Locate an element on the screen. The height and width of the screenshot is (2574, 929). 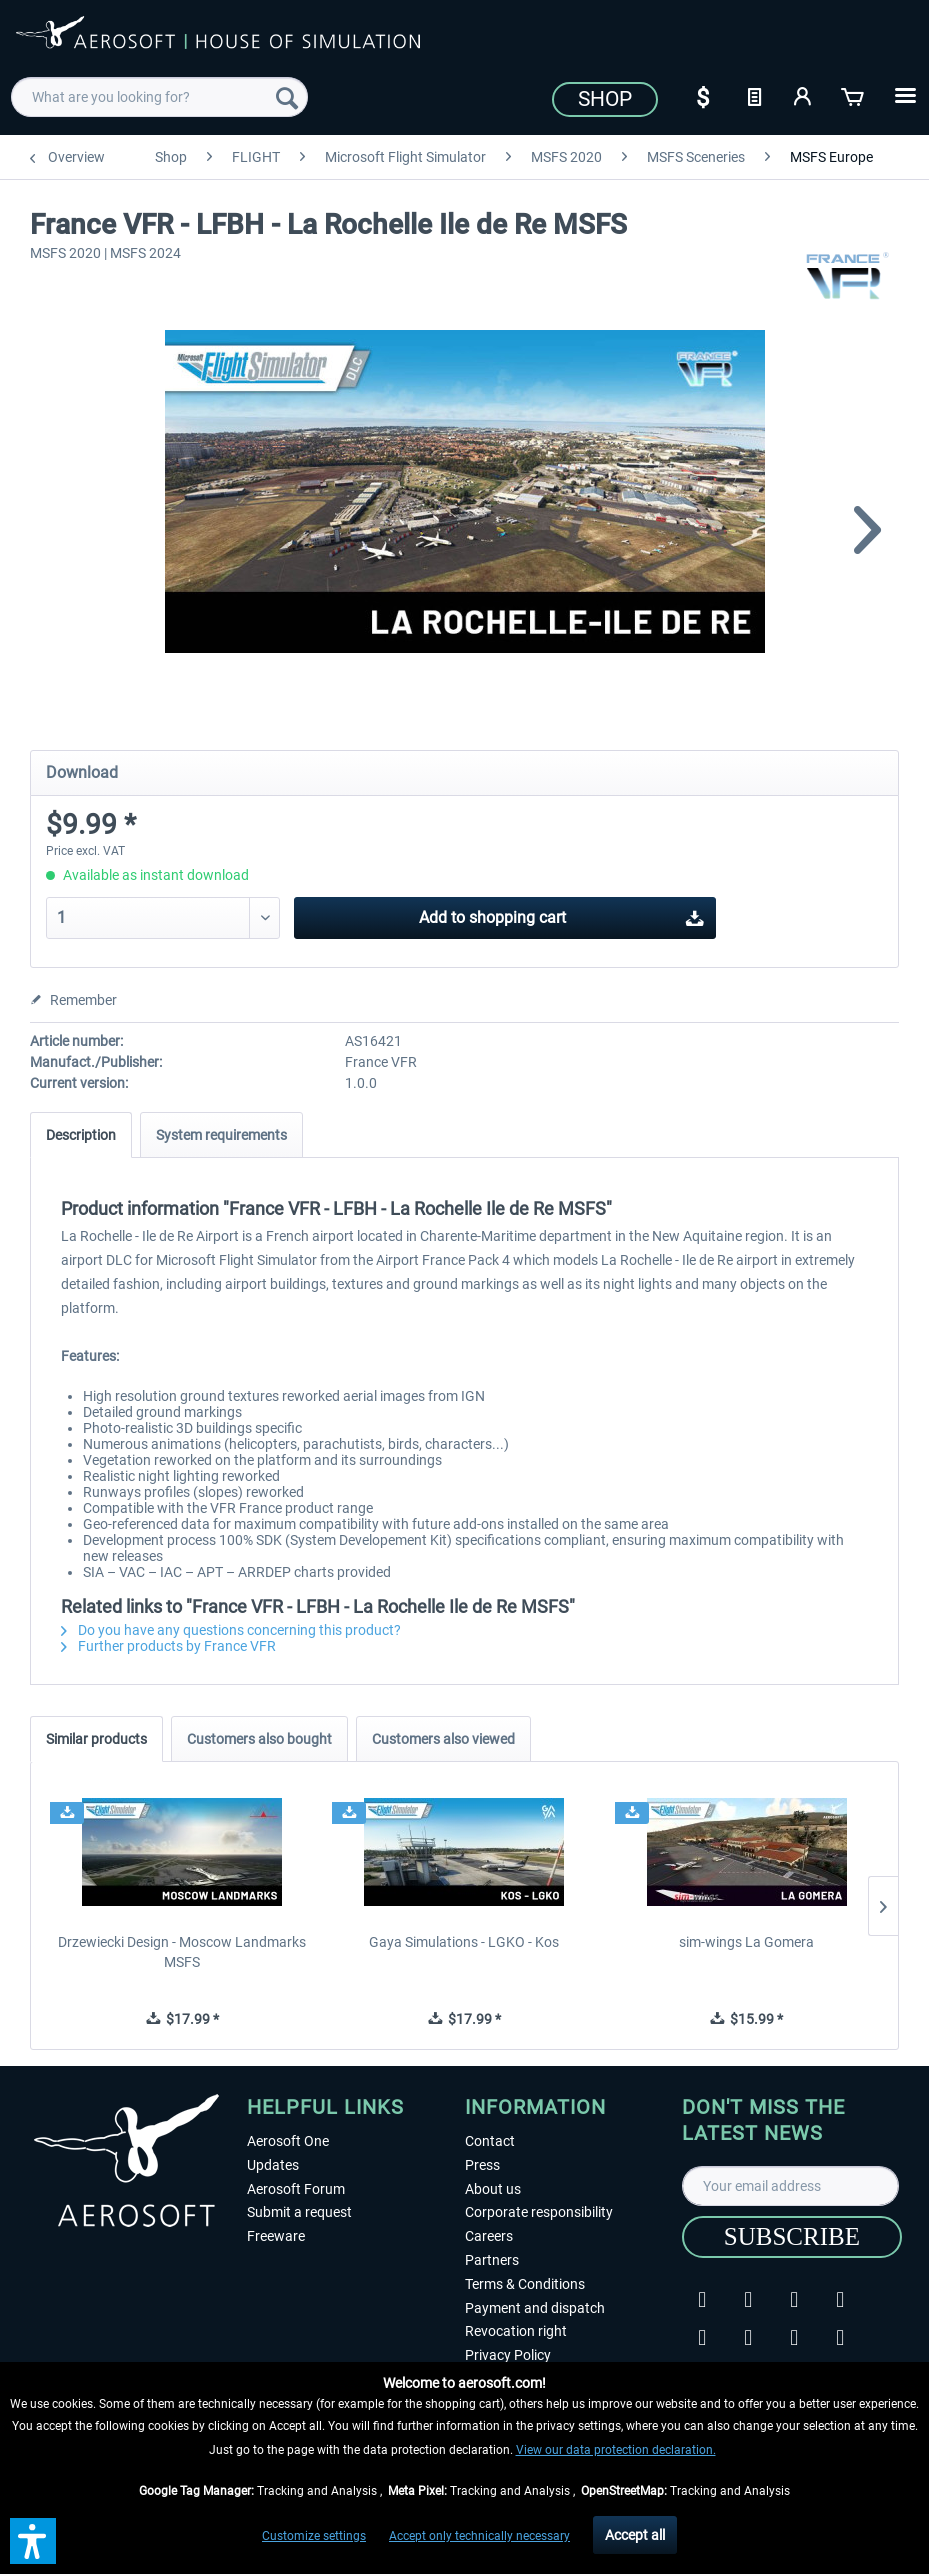
Privacy Policy is located at coordinates (508, 2355).